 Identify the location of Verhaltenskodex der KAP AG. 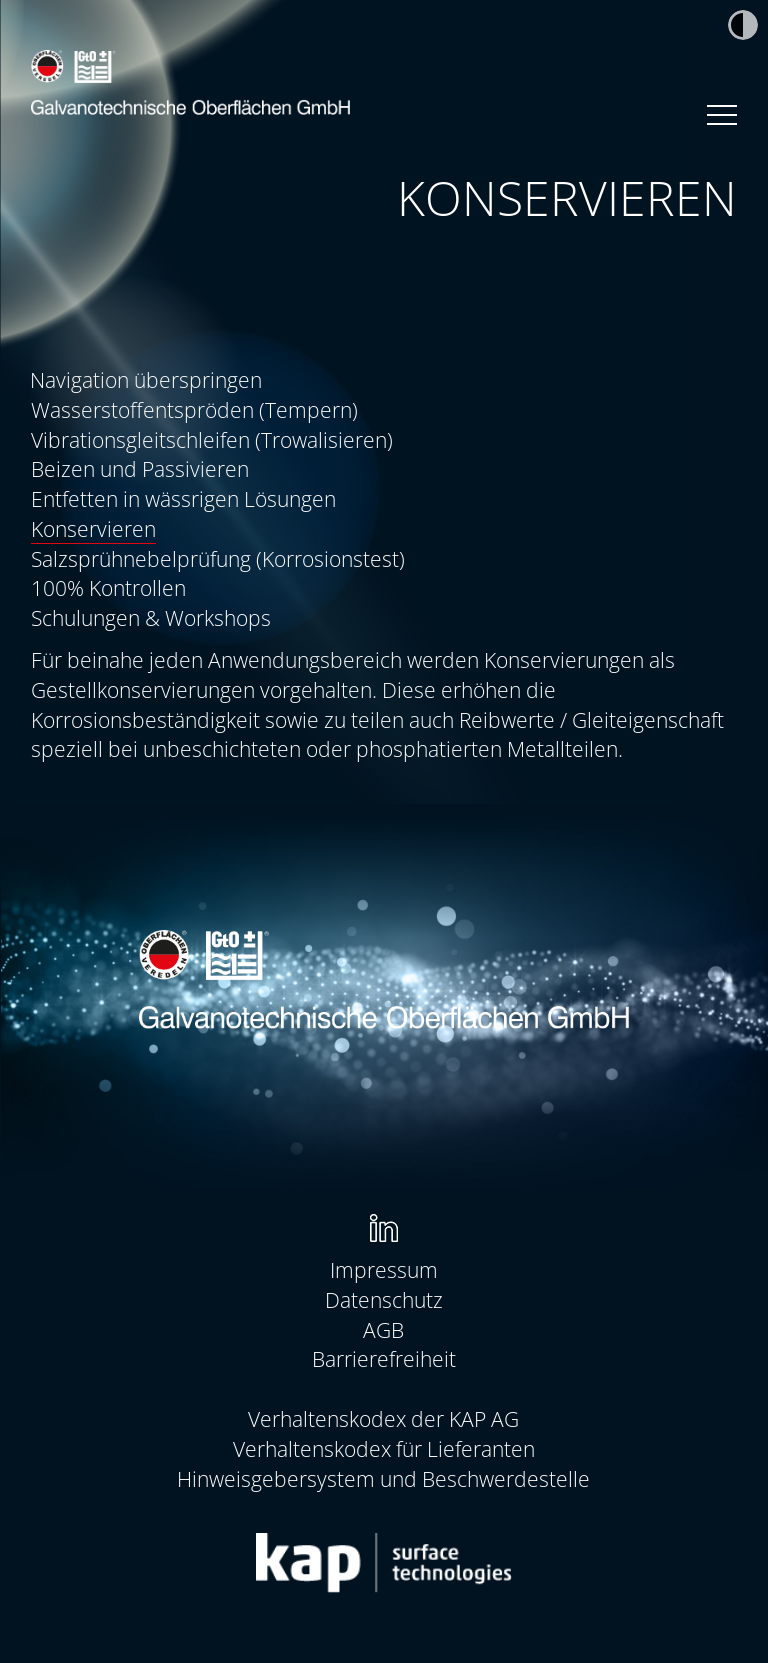
(383, 1418).